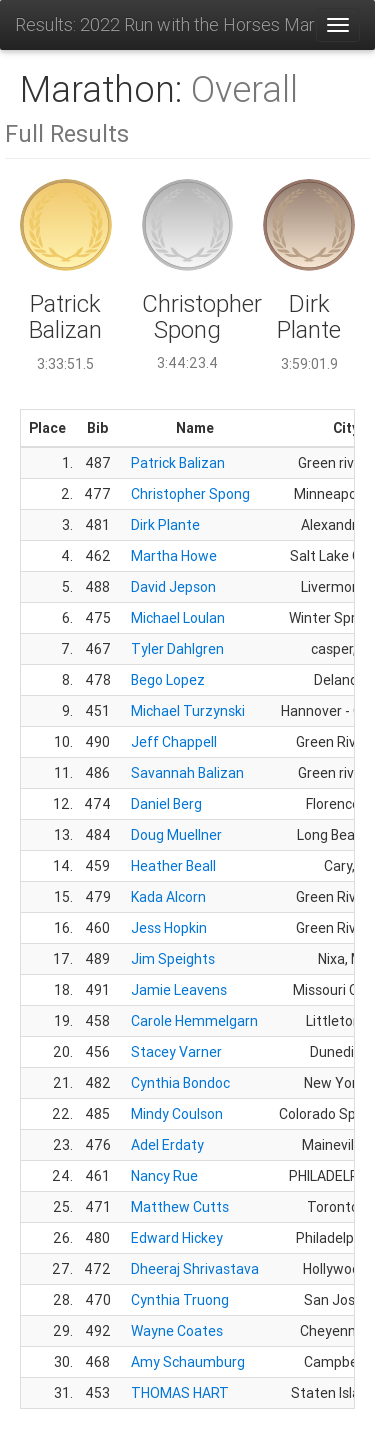  I want to click on Heather Beall, so click(173, 866).